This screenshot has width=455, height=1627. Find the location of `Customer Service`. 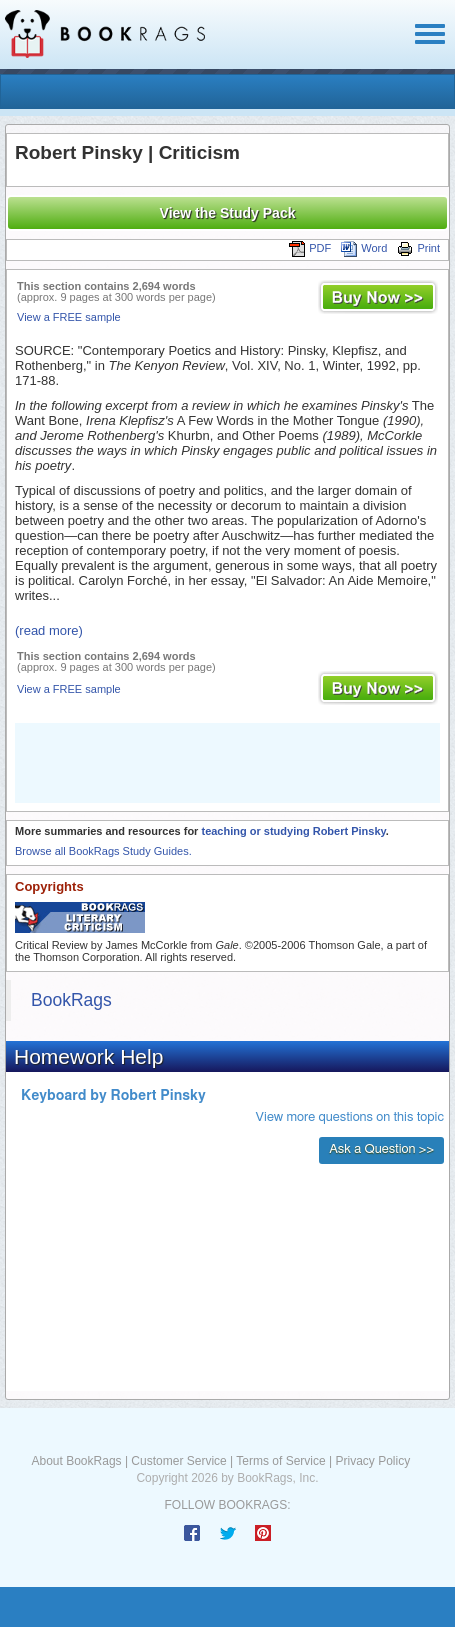

Customer Service is located at coordinates (178, 1461).